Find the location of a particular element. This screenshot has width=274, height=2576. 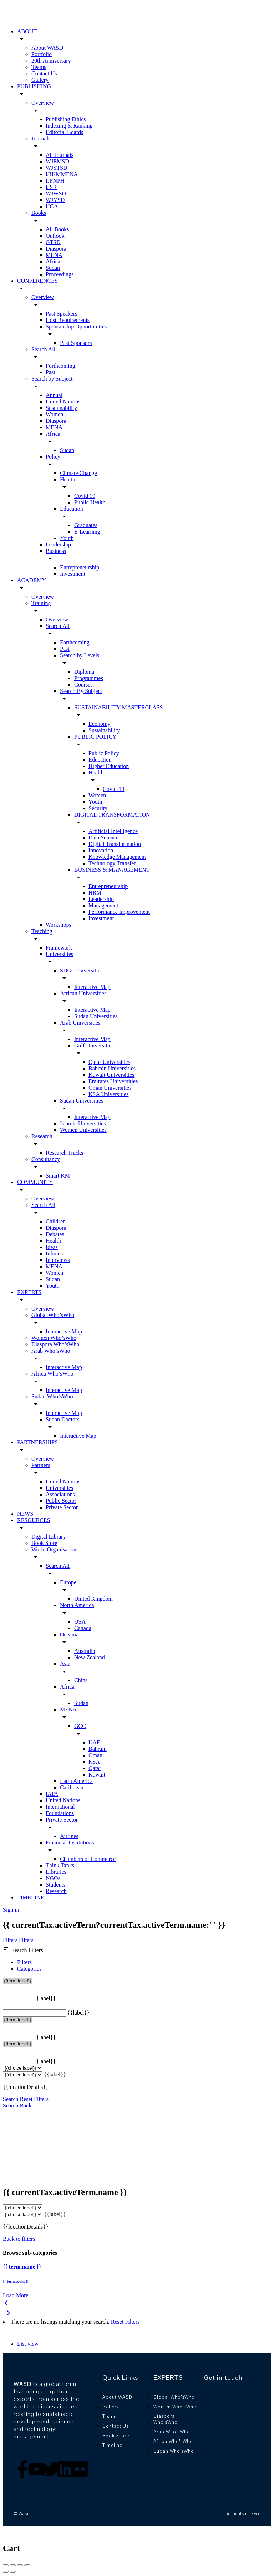

KSA is located at coordinates (94, 1762).